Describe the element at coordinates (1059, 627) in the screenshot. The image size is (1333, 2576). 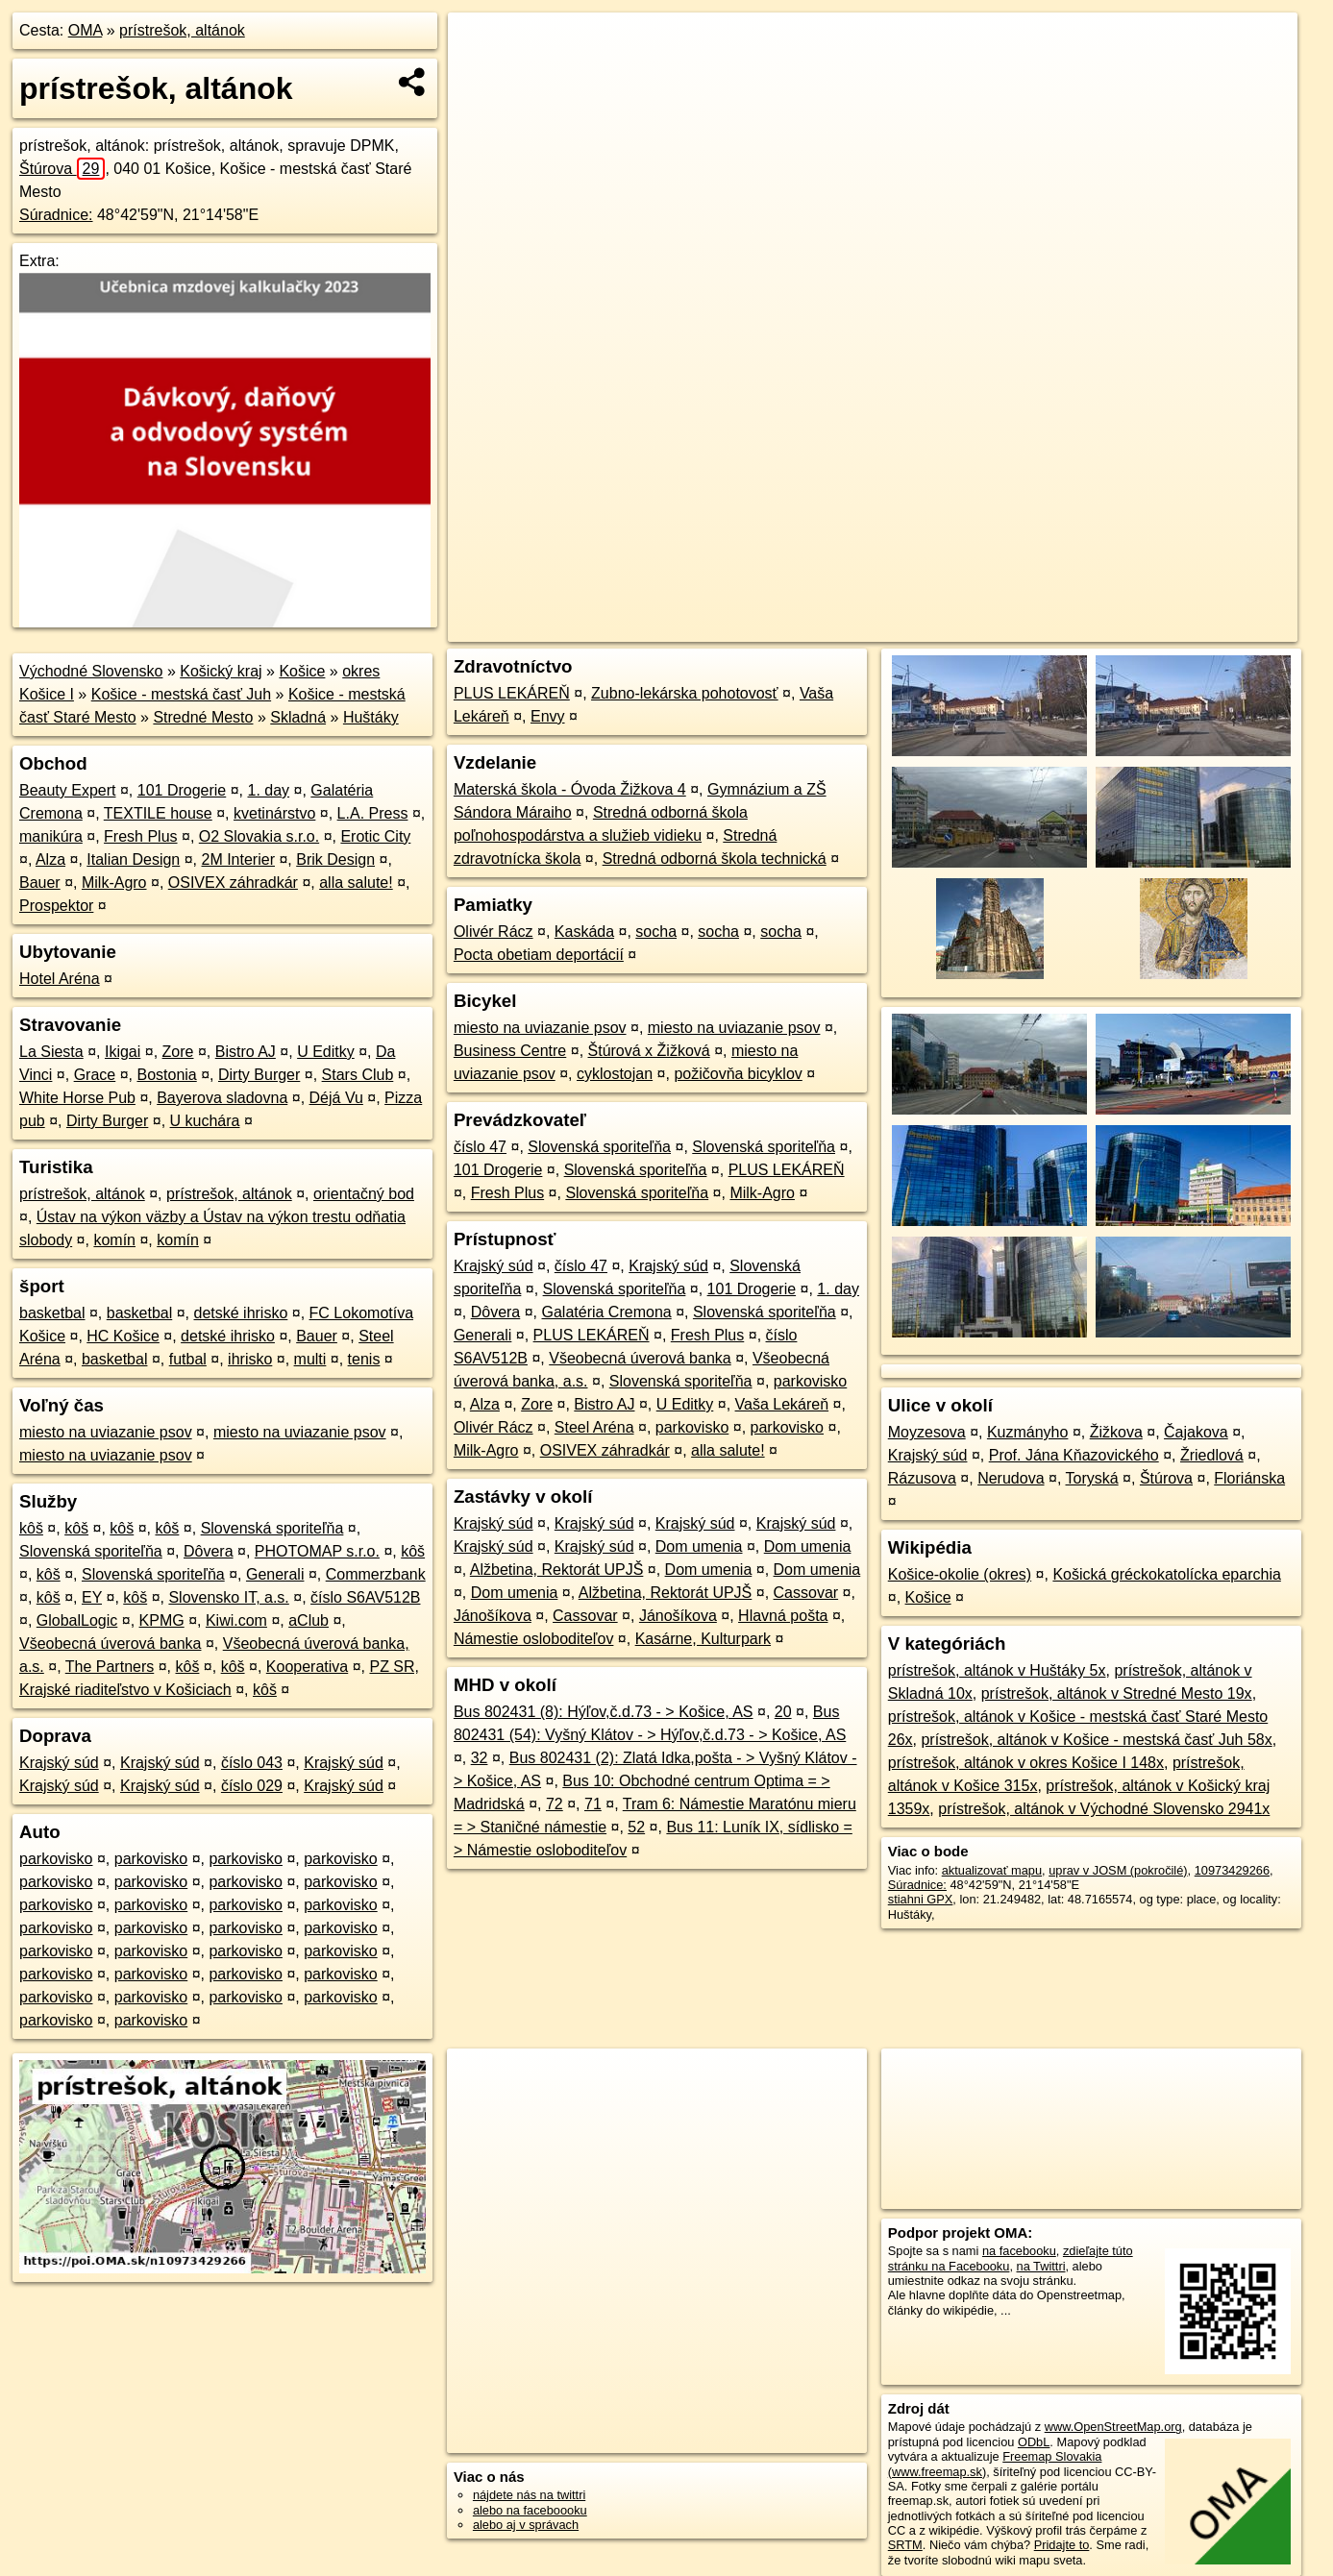
I see `Freemap.sk` at that location.